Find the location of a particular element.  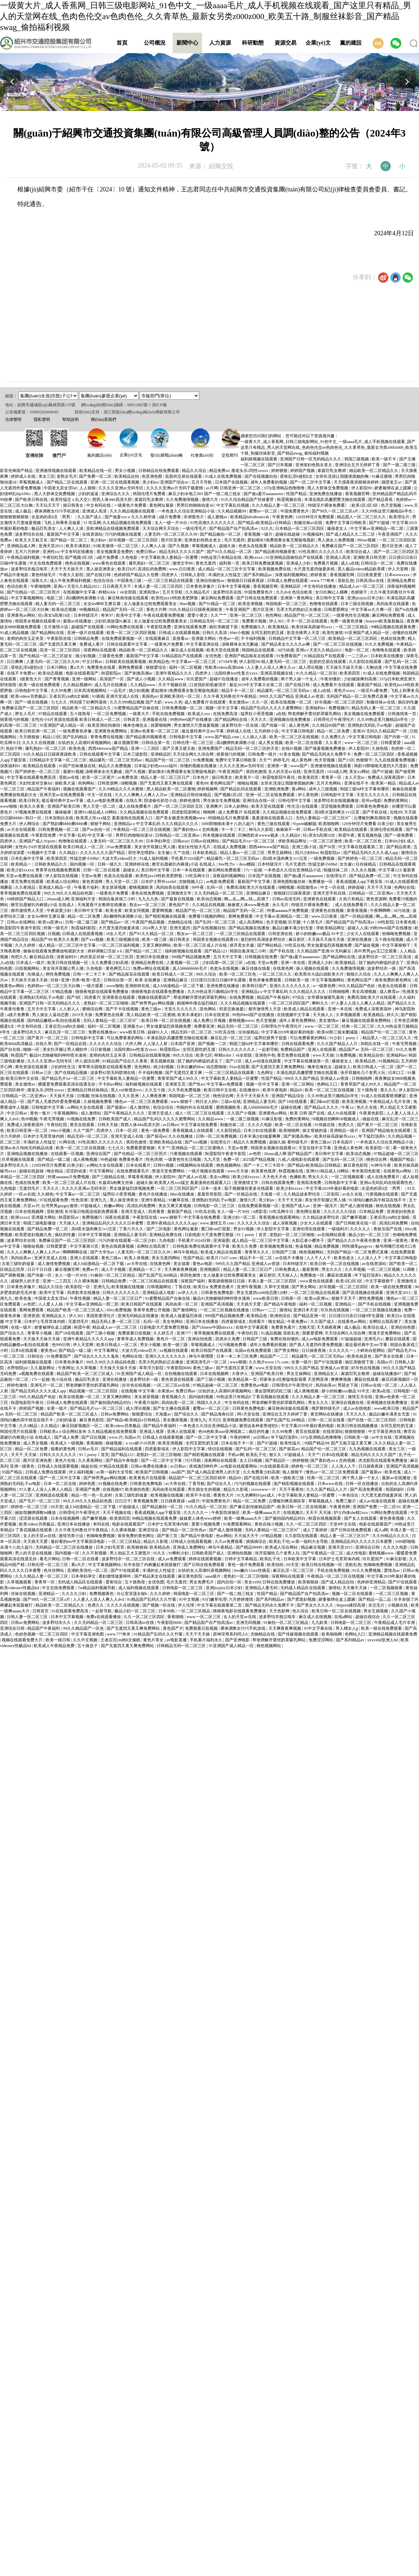

日韩伦理一区二区三区 is located at coordinates (194, 742).